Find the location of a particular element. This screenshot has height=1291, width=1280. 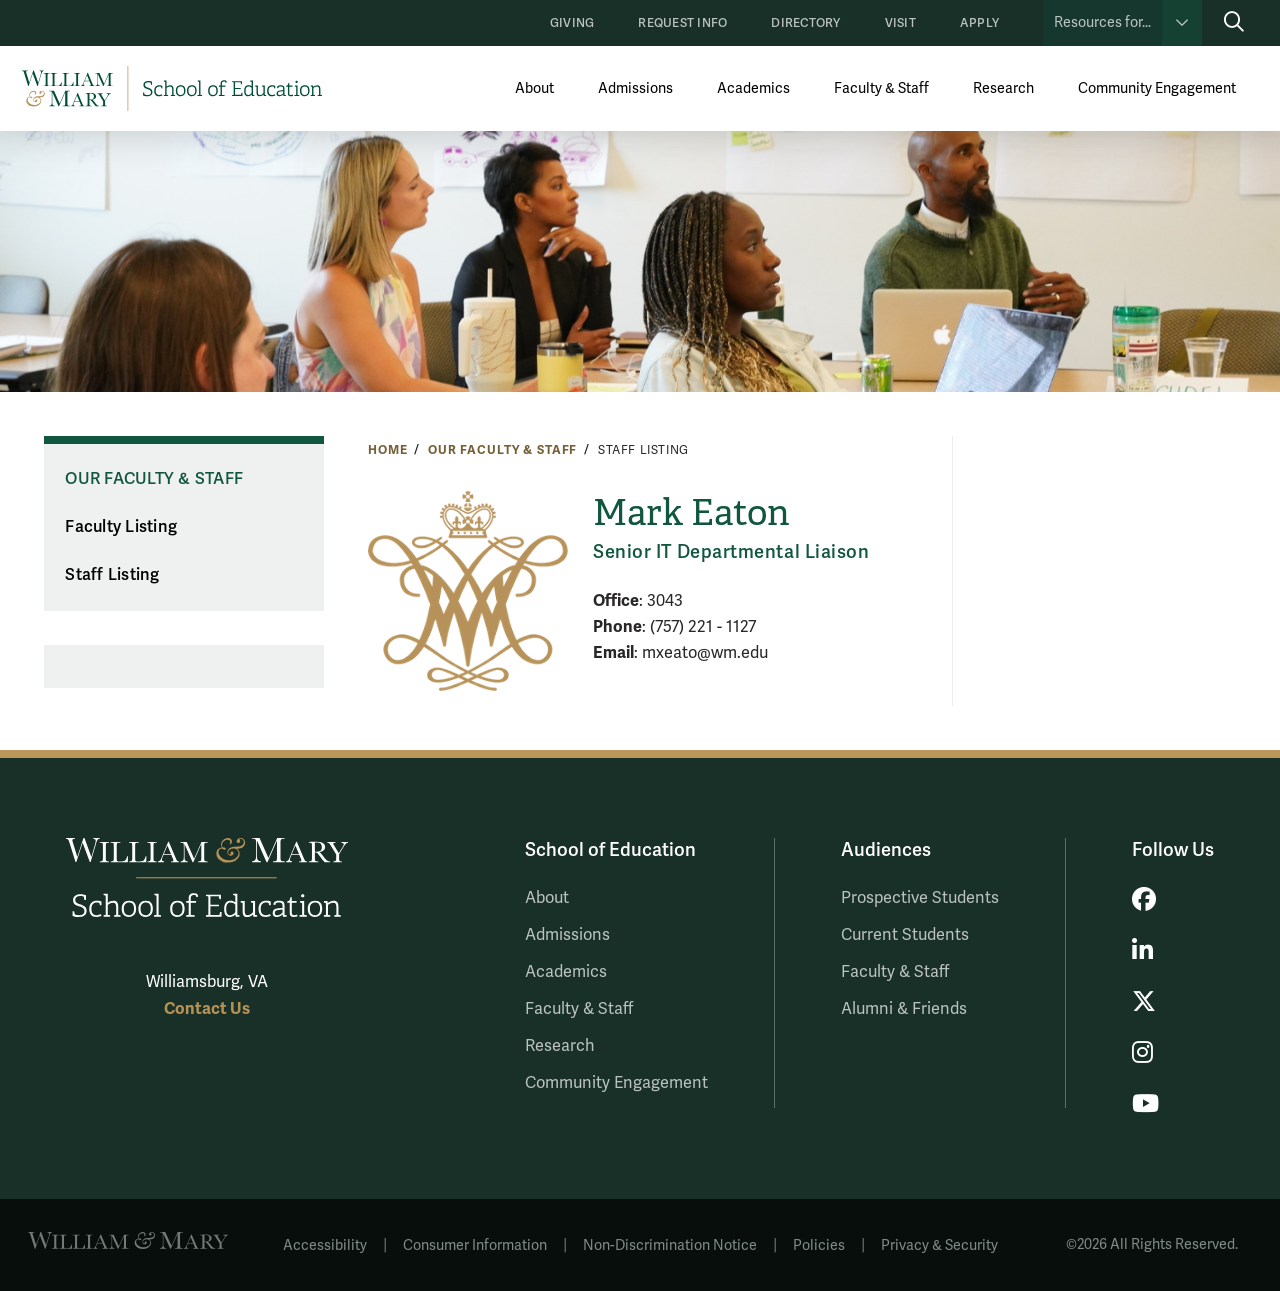

Policies is located at coordinates (819, 1245).